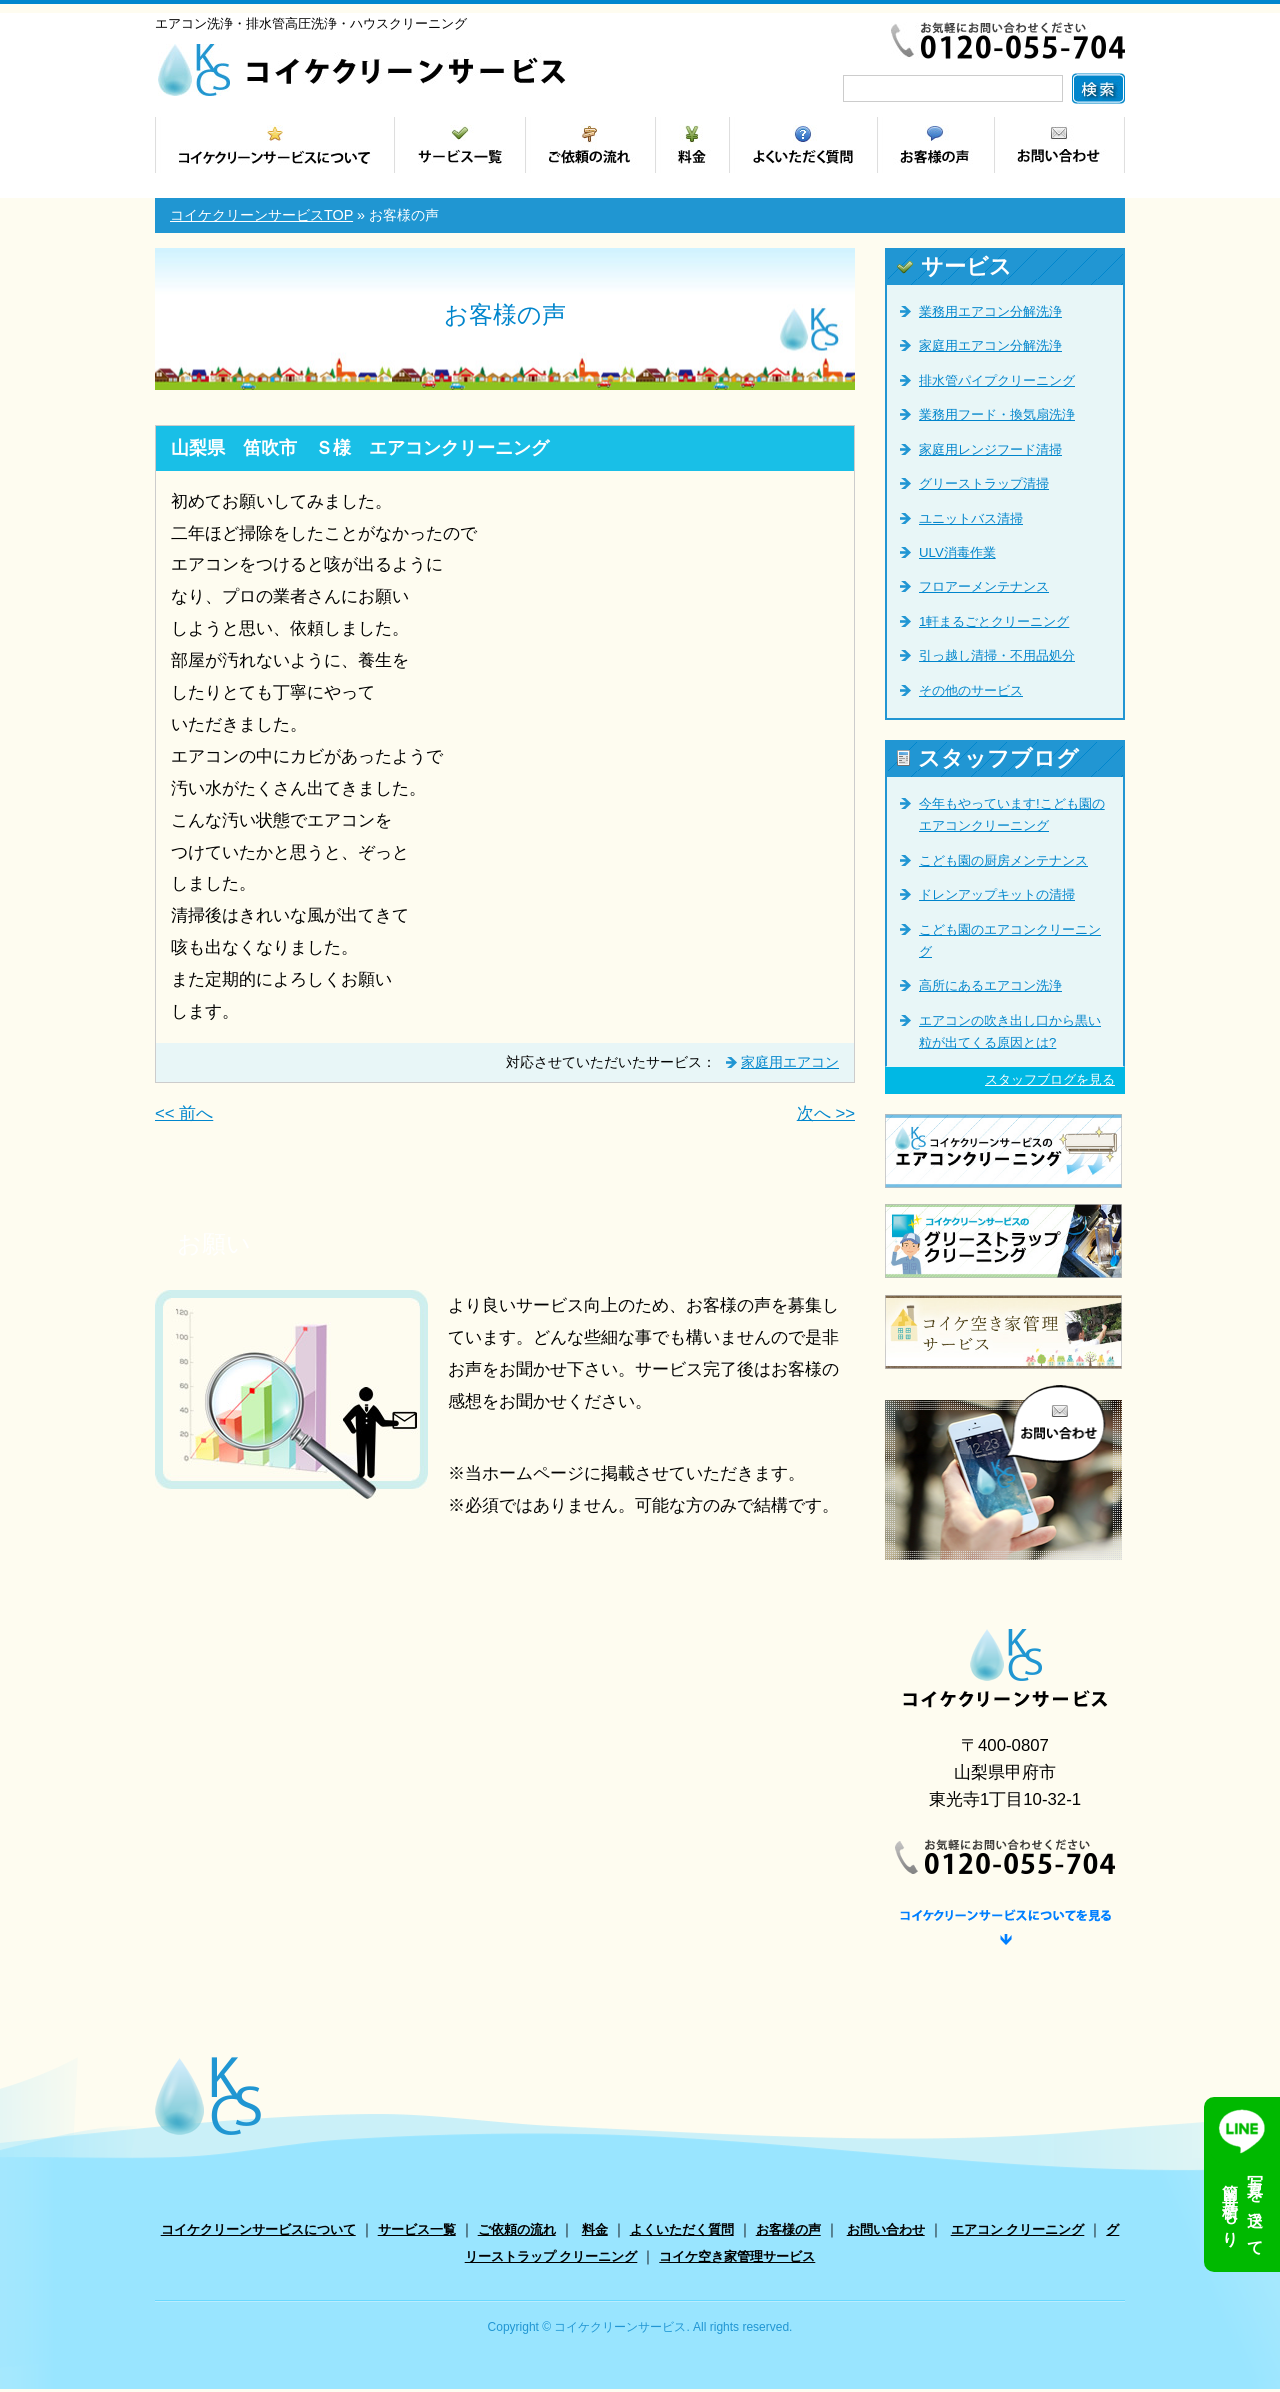 The height and width of the screenshot is (2392, 1280). Describe the element at coordinates (1018, 2232) in the screenshot. I see `エアコン クリーニング` at that location.